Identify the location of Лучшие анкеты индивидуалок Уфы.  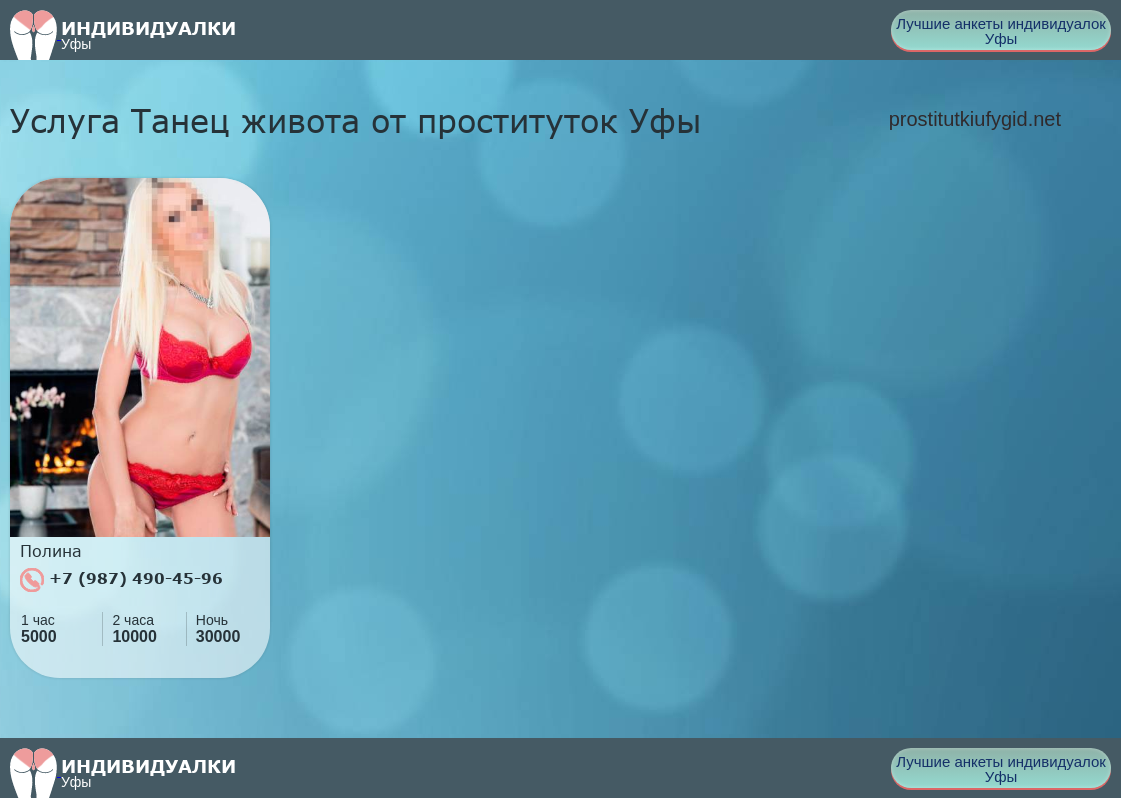
(1001, 31).